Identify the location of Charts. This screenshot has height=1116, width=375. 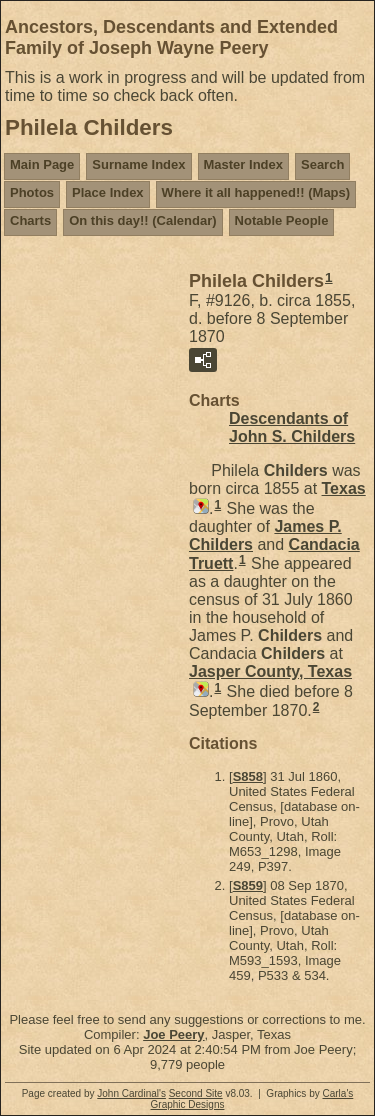
(30, 220).